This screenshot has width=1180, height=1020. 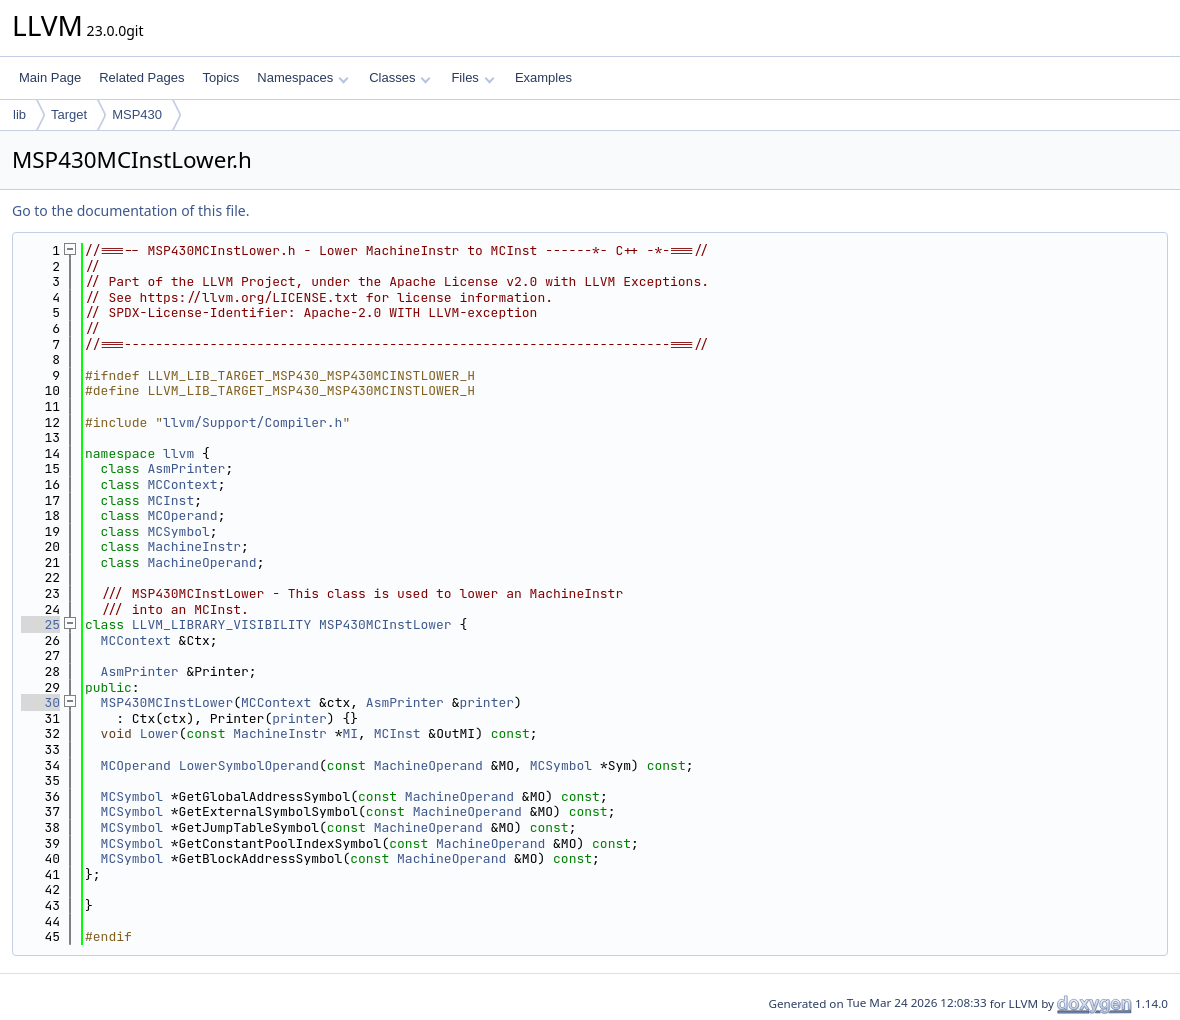 What do you see at coordinates (137, 114) in the screenshot?
I see `MSP430` at bounding box center [137, 114].